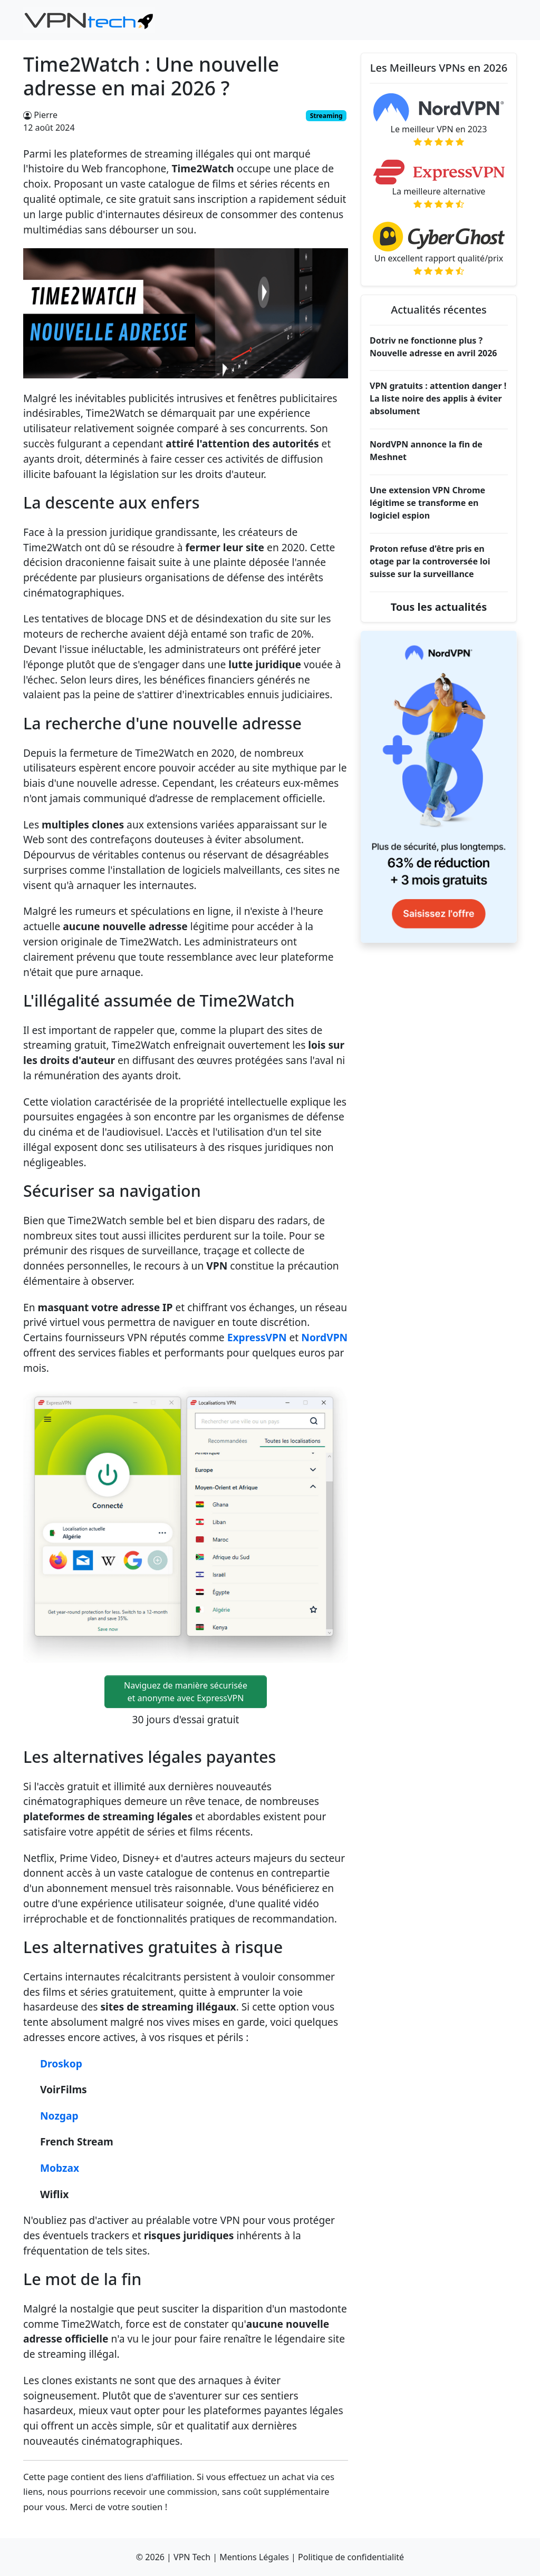 The width and height of the screenshot is (540, 2576). I want to click on VPN gratuits : attention danger ! La liste noire des applis à éviter absolument, so click(438, 398).